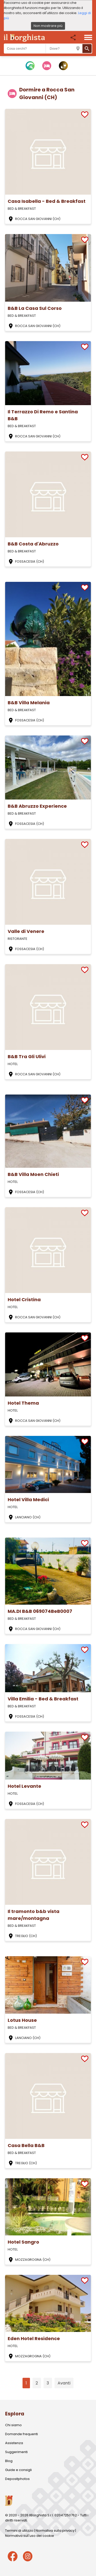 Image resolution: width=96 pixels, height=2576 pixels. Describe the element at coordinates (13, 2425) in the screenshot. I see `Chi siamo` at that location.